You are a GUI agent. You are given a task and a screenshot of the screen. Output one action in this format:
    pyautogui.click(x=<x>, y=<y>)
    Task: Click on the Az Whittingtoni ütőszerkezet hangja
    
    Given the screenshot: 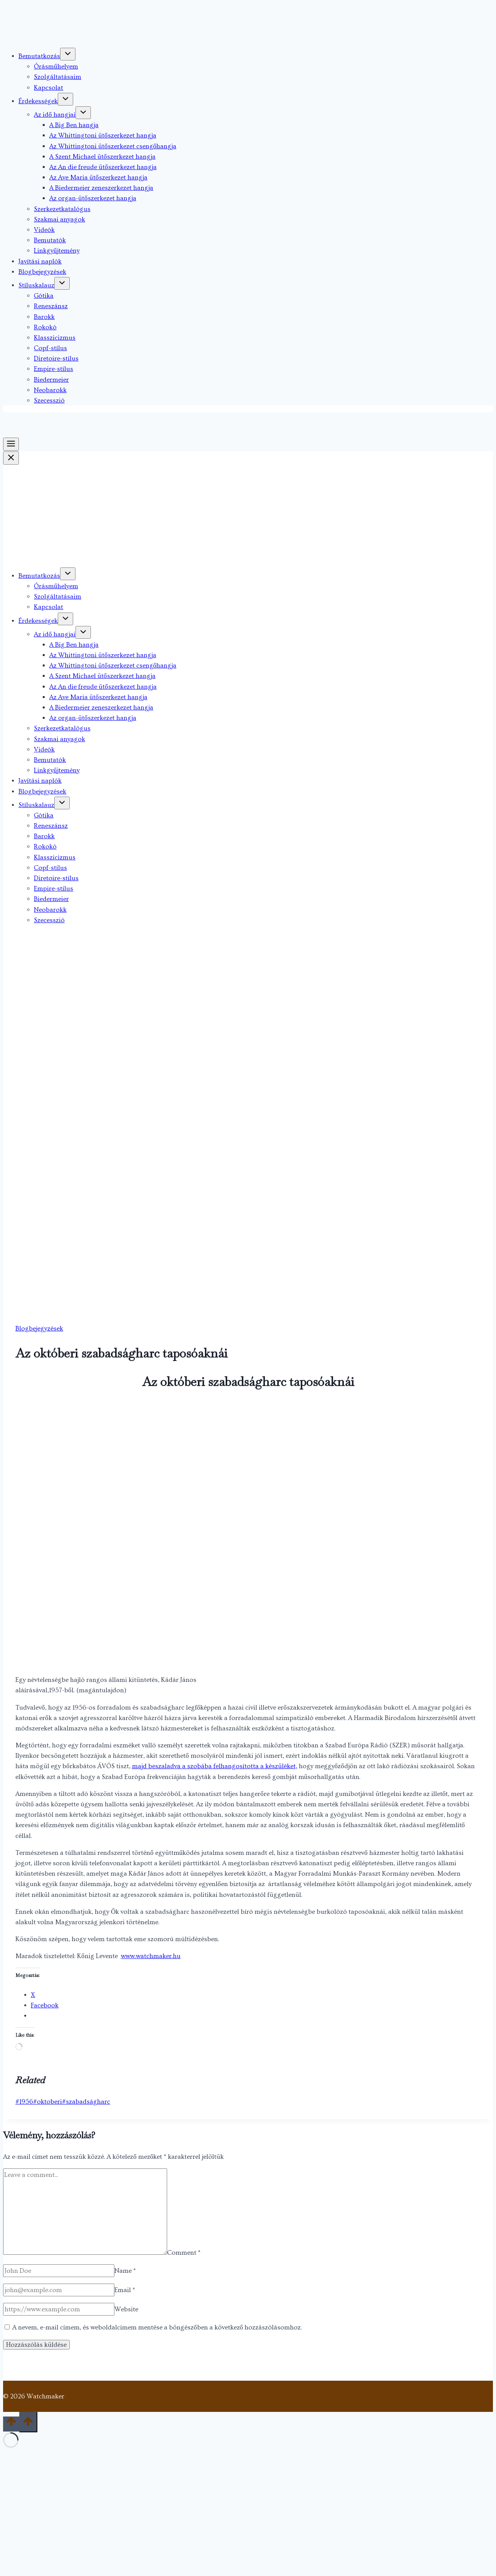 What is the action you would take?
    pyautogui.click(x=102, y=135)
    